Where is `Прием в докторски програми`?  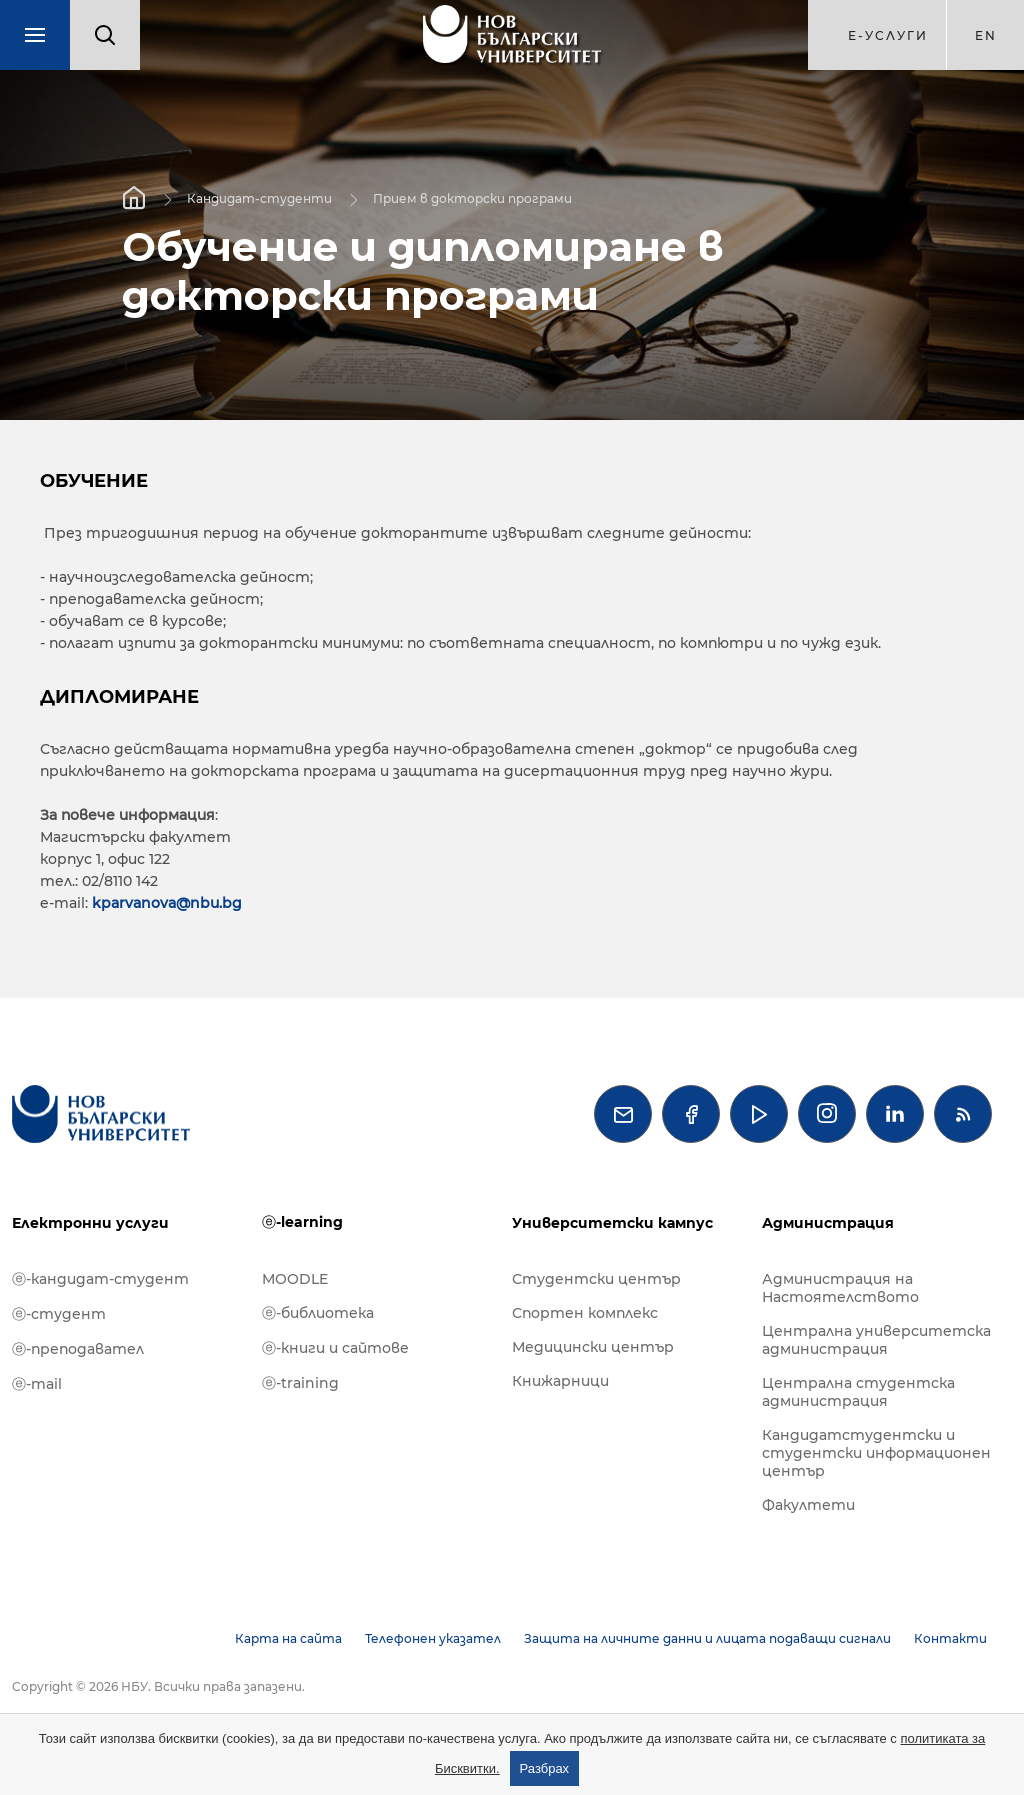 Прием в докторски програми is located at coordinates (472, 198).